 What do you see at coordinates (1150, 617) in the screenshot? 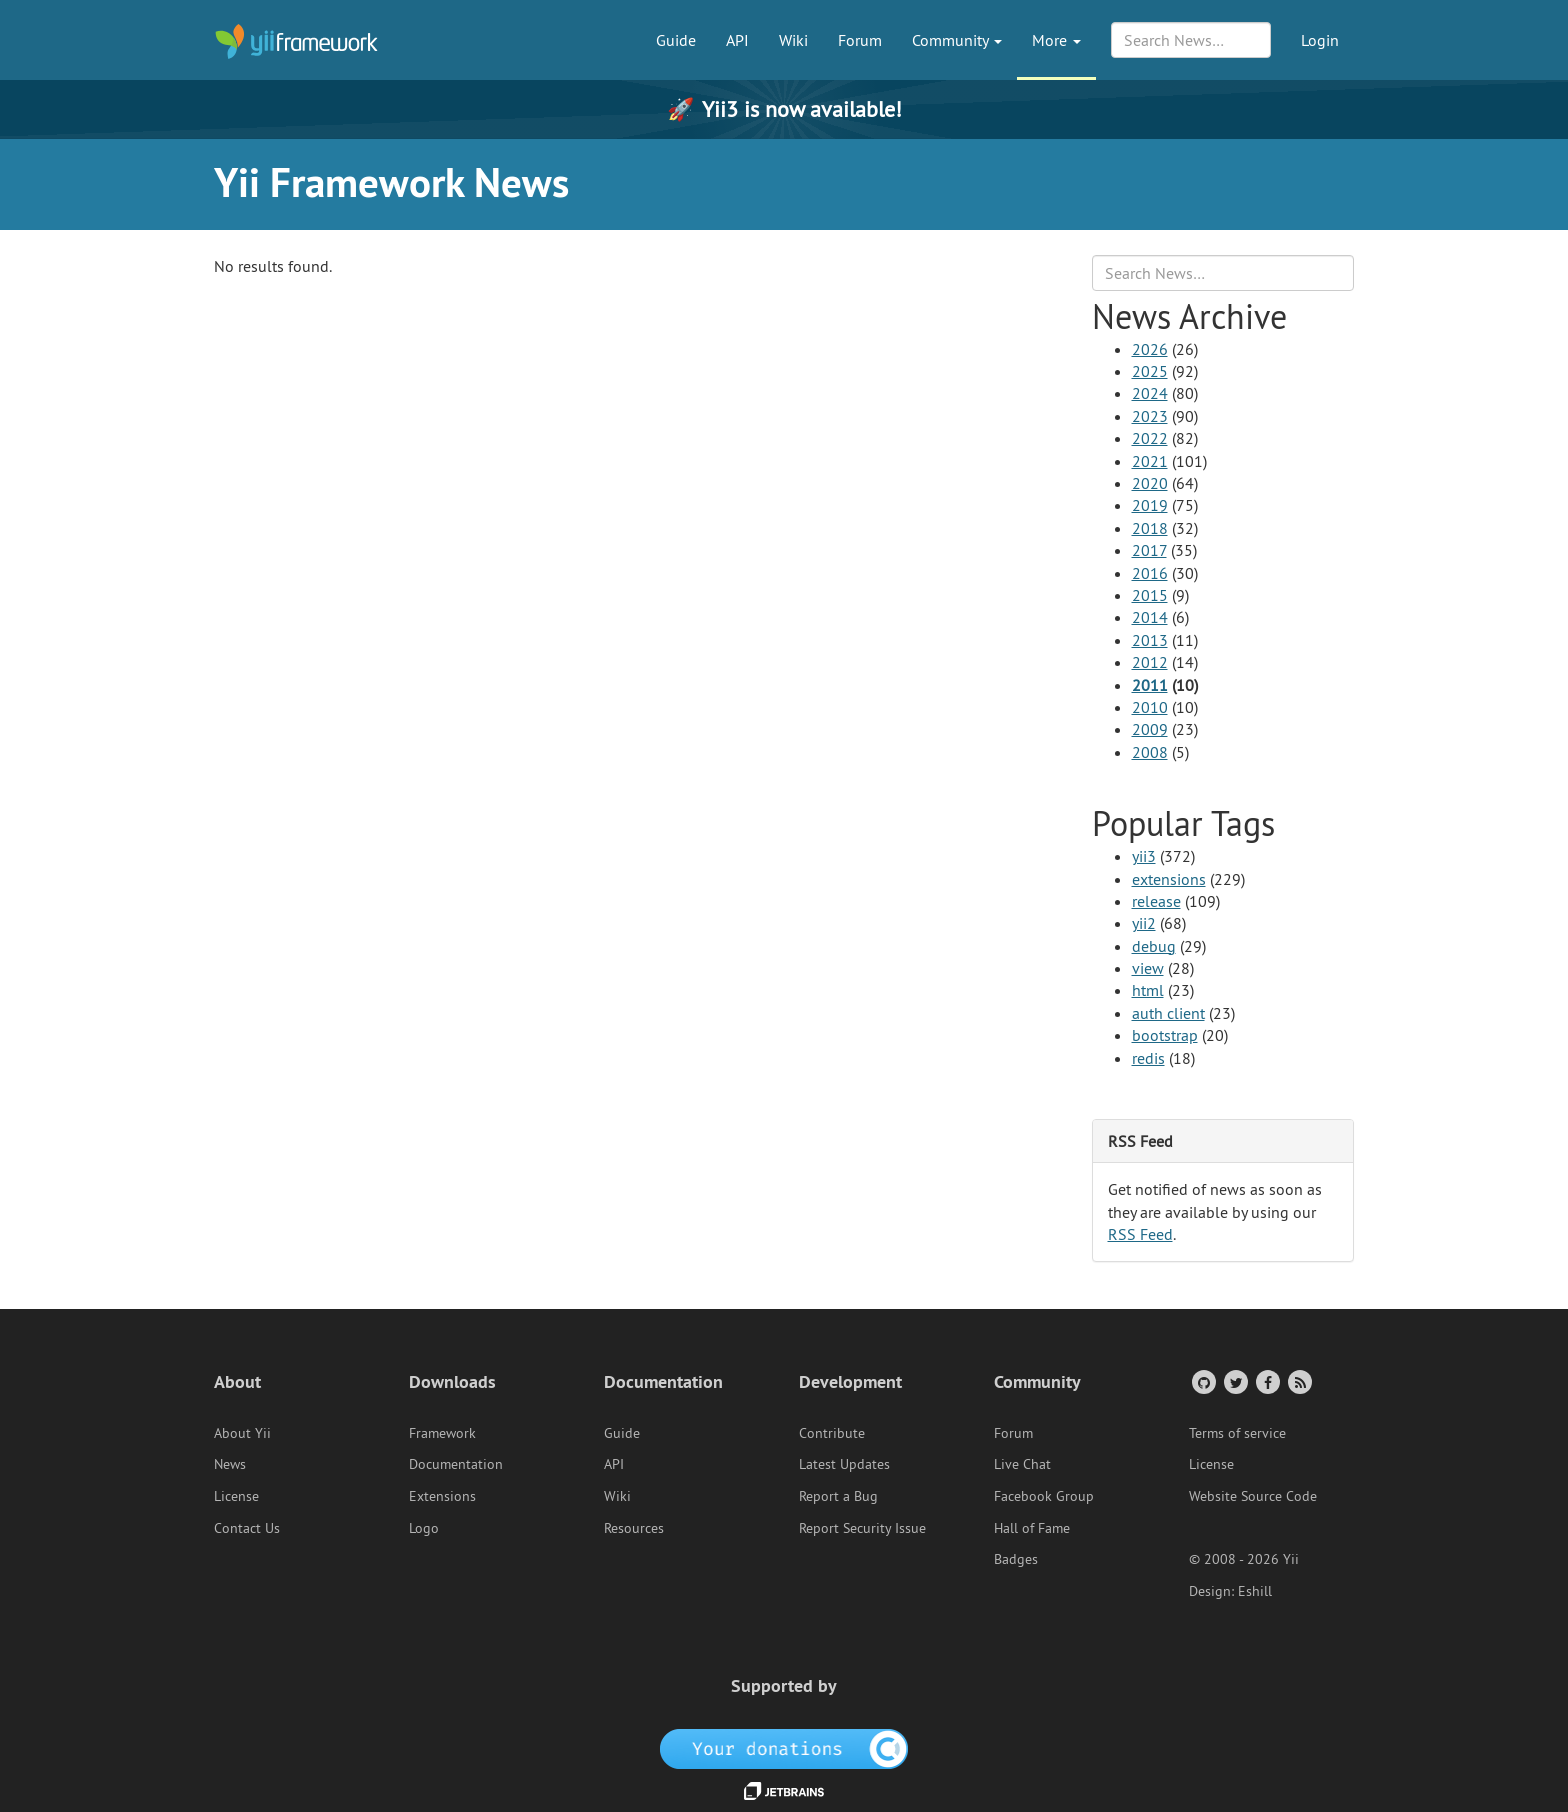
I see `2014` at bounding box center [1150, 617].